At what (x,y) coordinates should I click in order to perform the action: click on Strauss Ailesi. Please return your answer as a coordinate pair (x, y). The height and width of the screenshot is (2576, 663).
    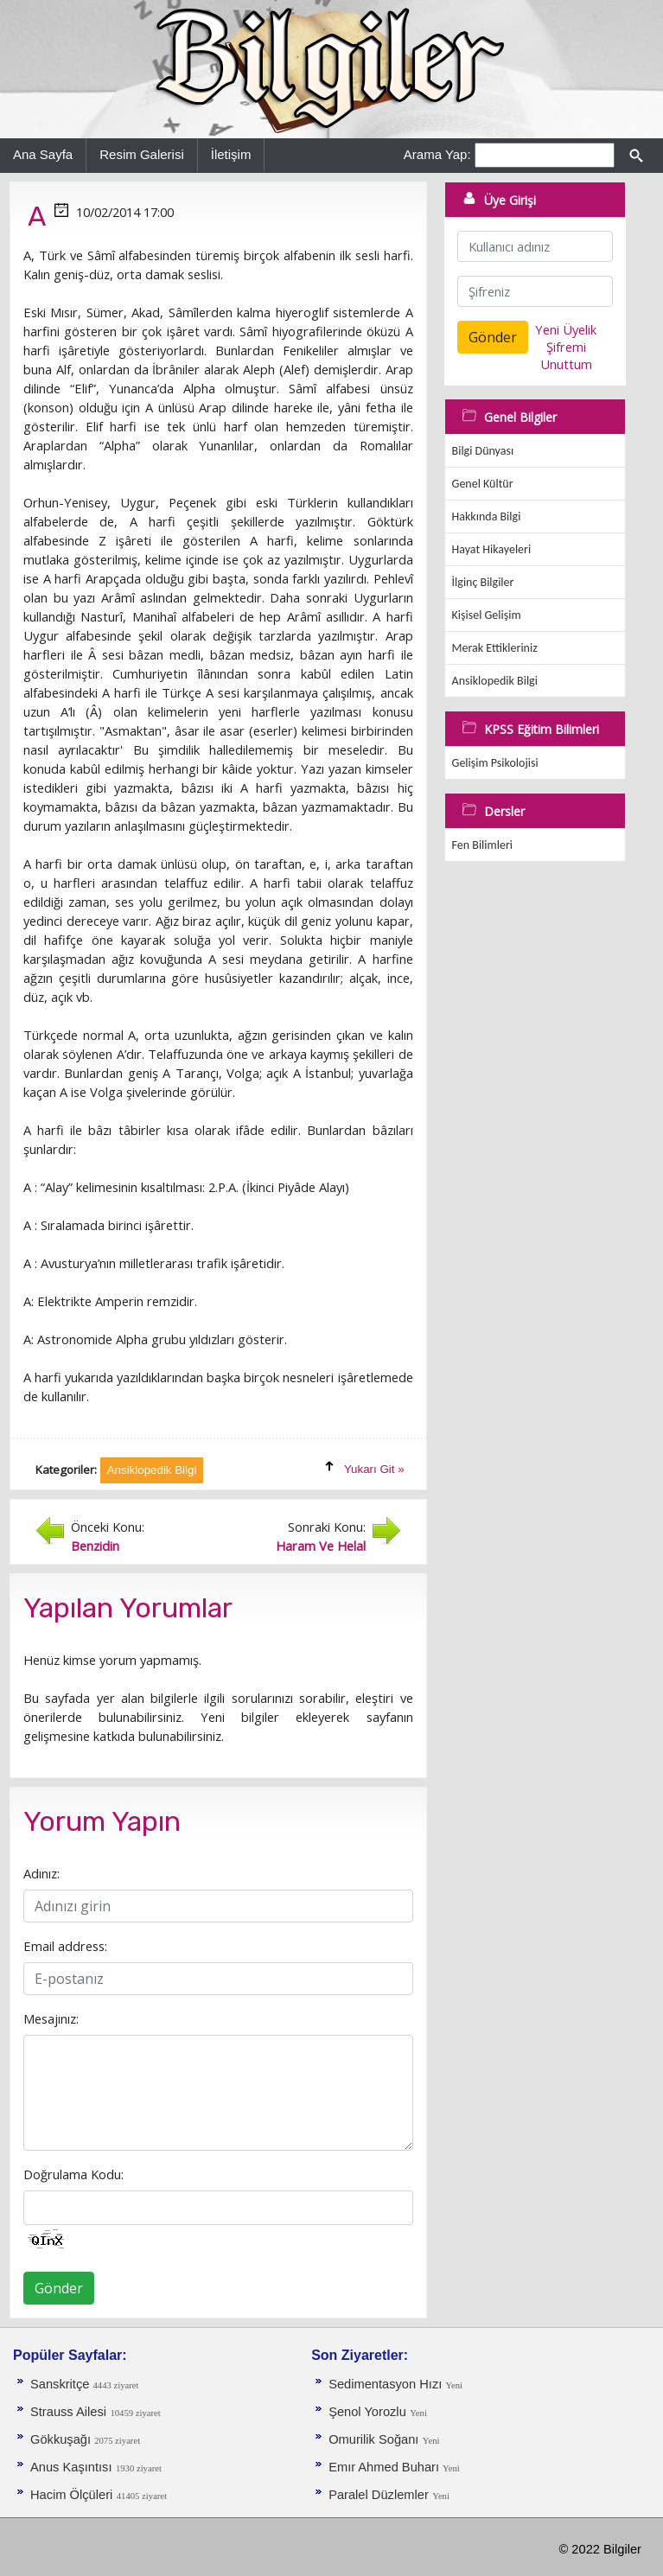
    Looking at the image, I should click on (68, 2412).